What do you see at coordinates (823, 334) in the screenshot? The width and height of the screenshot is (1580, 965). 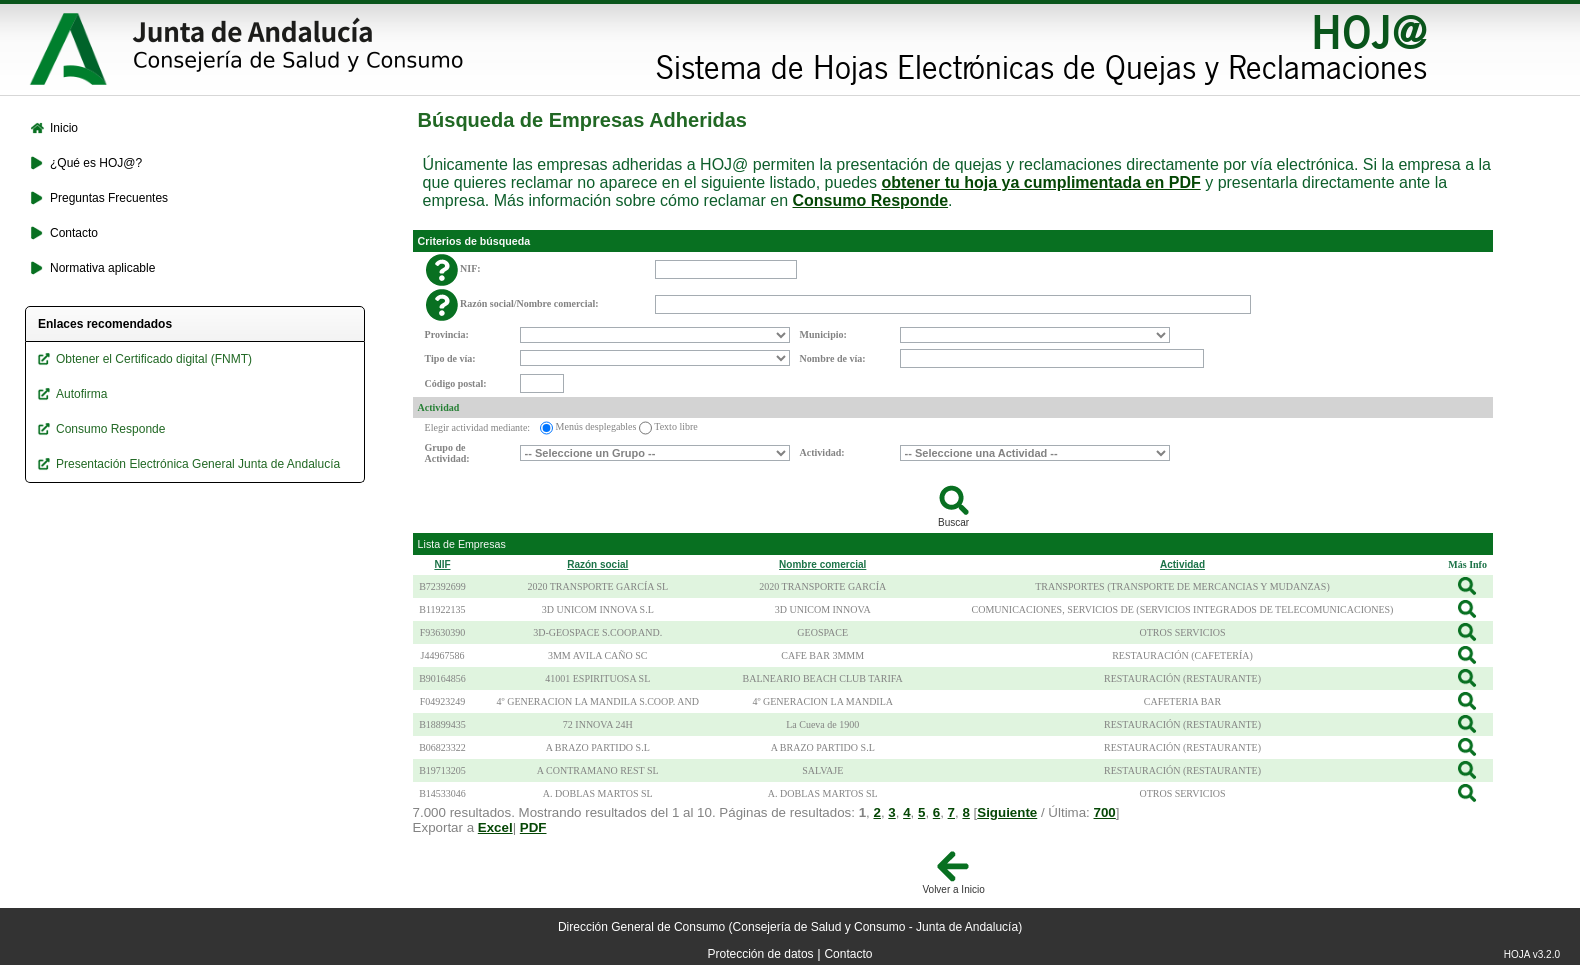 I see `Municipio:` at bounding box center [823, 334].